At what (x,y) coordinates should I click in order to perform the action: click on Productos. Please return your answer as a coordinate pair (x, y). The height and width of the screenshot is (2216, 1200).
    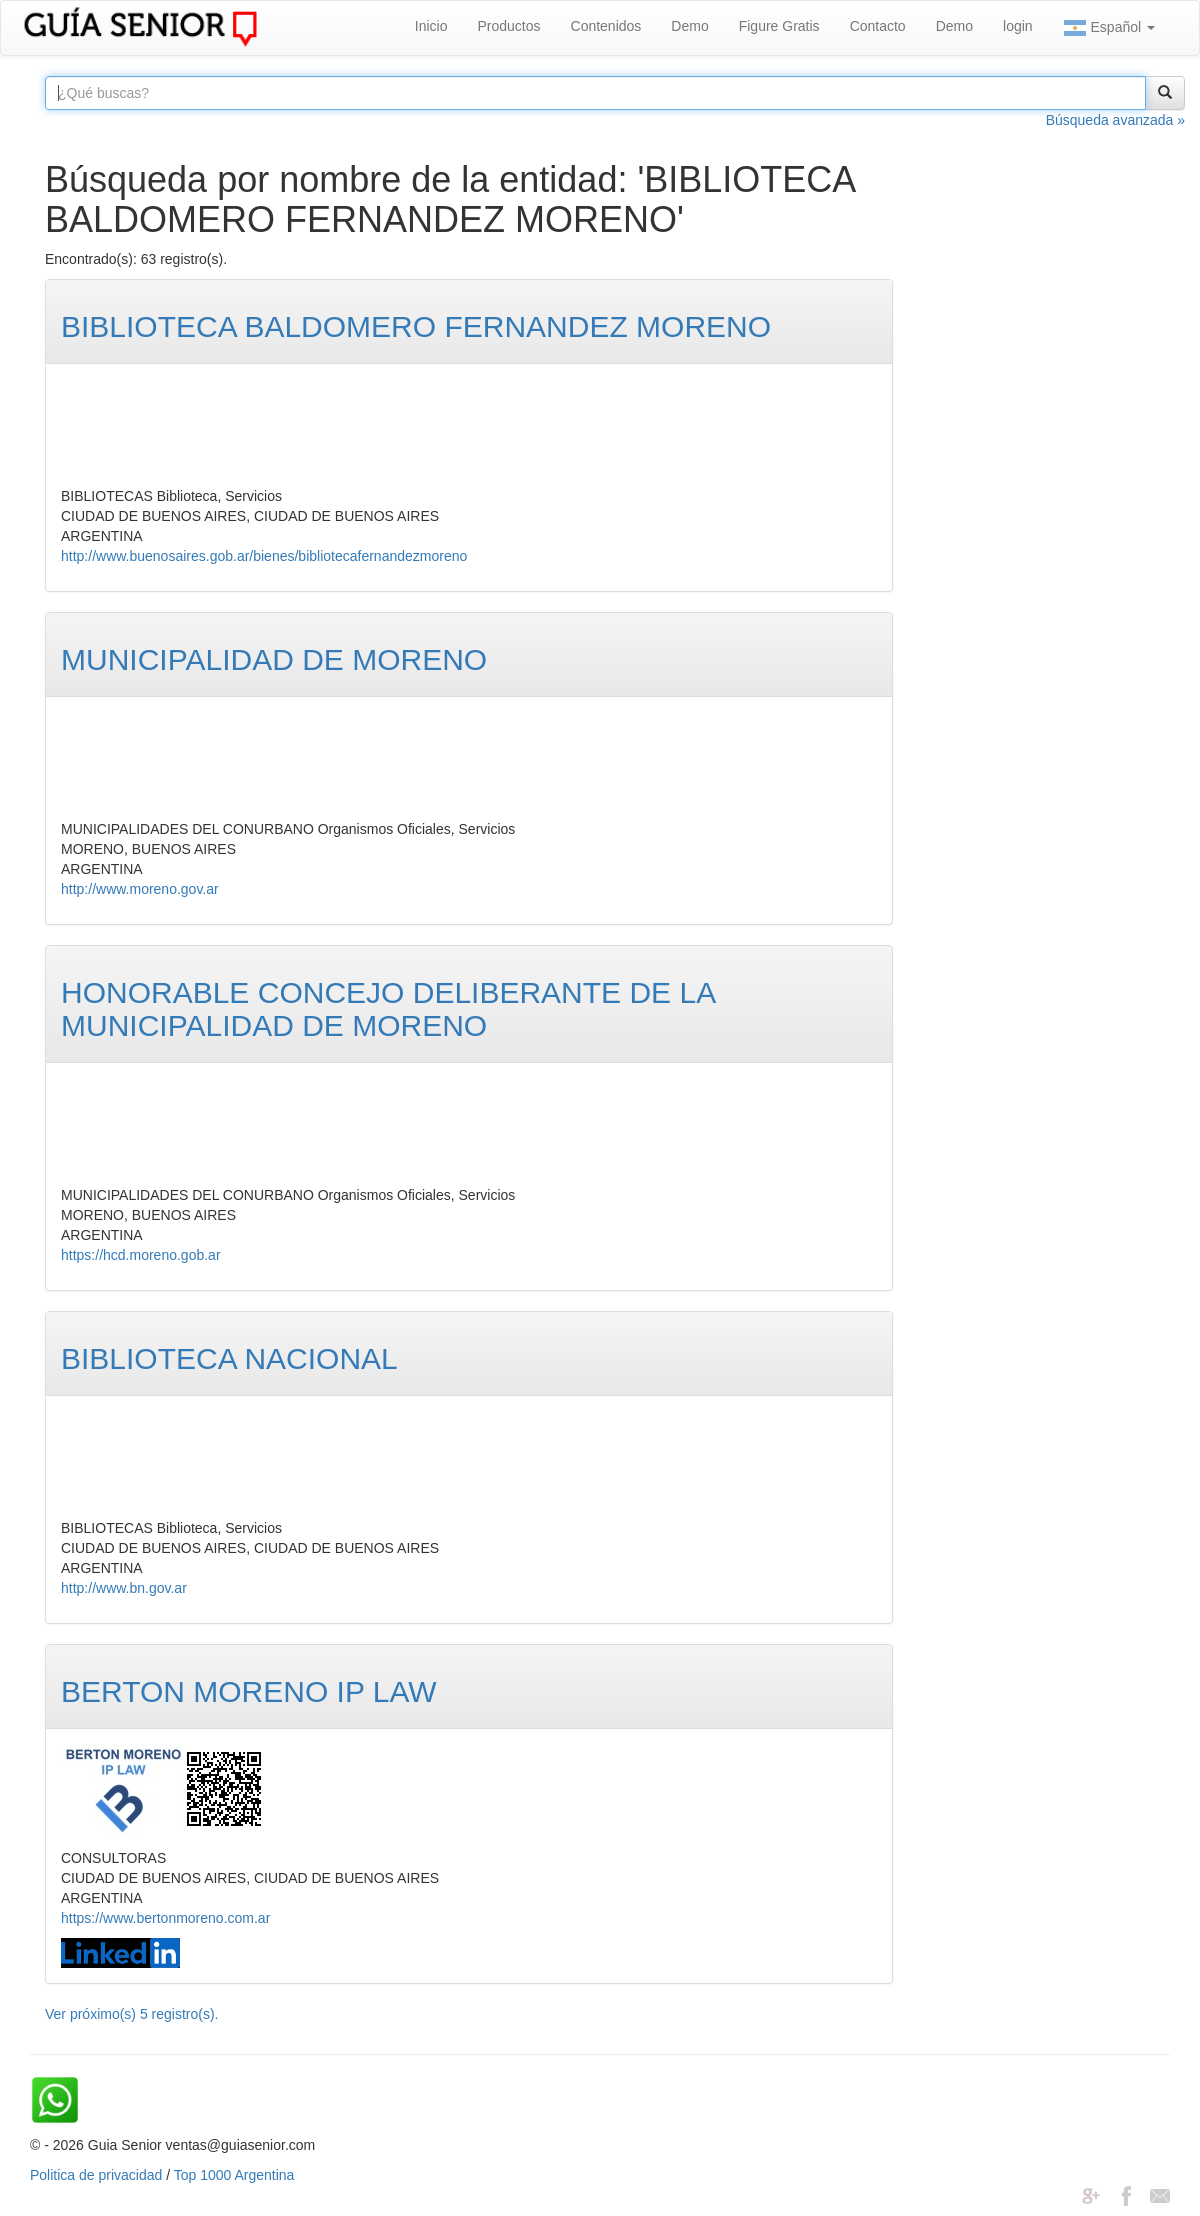
    Looking at the image, I should click on (508, 26).